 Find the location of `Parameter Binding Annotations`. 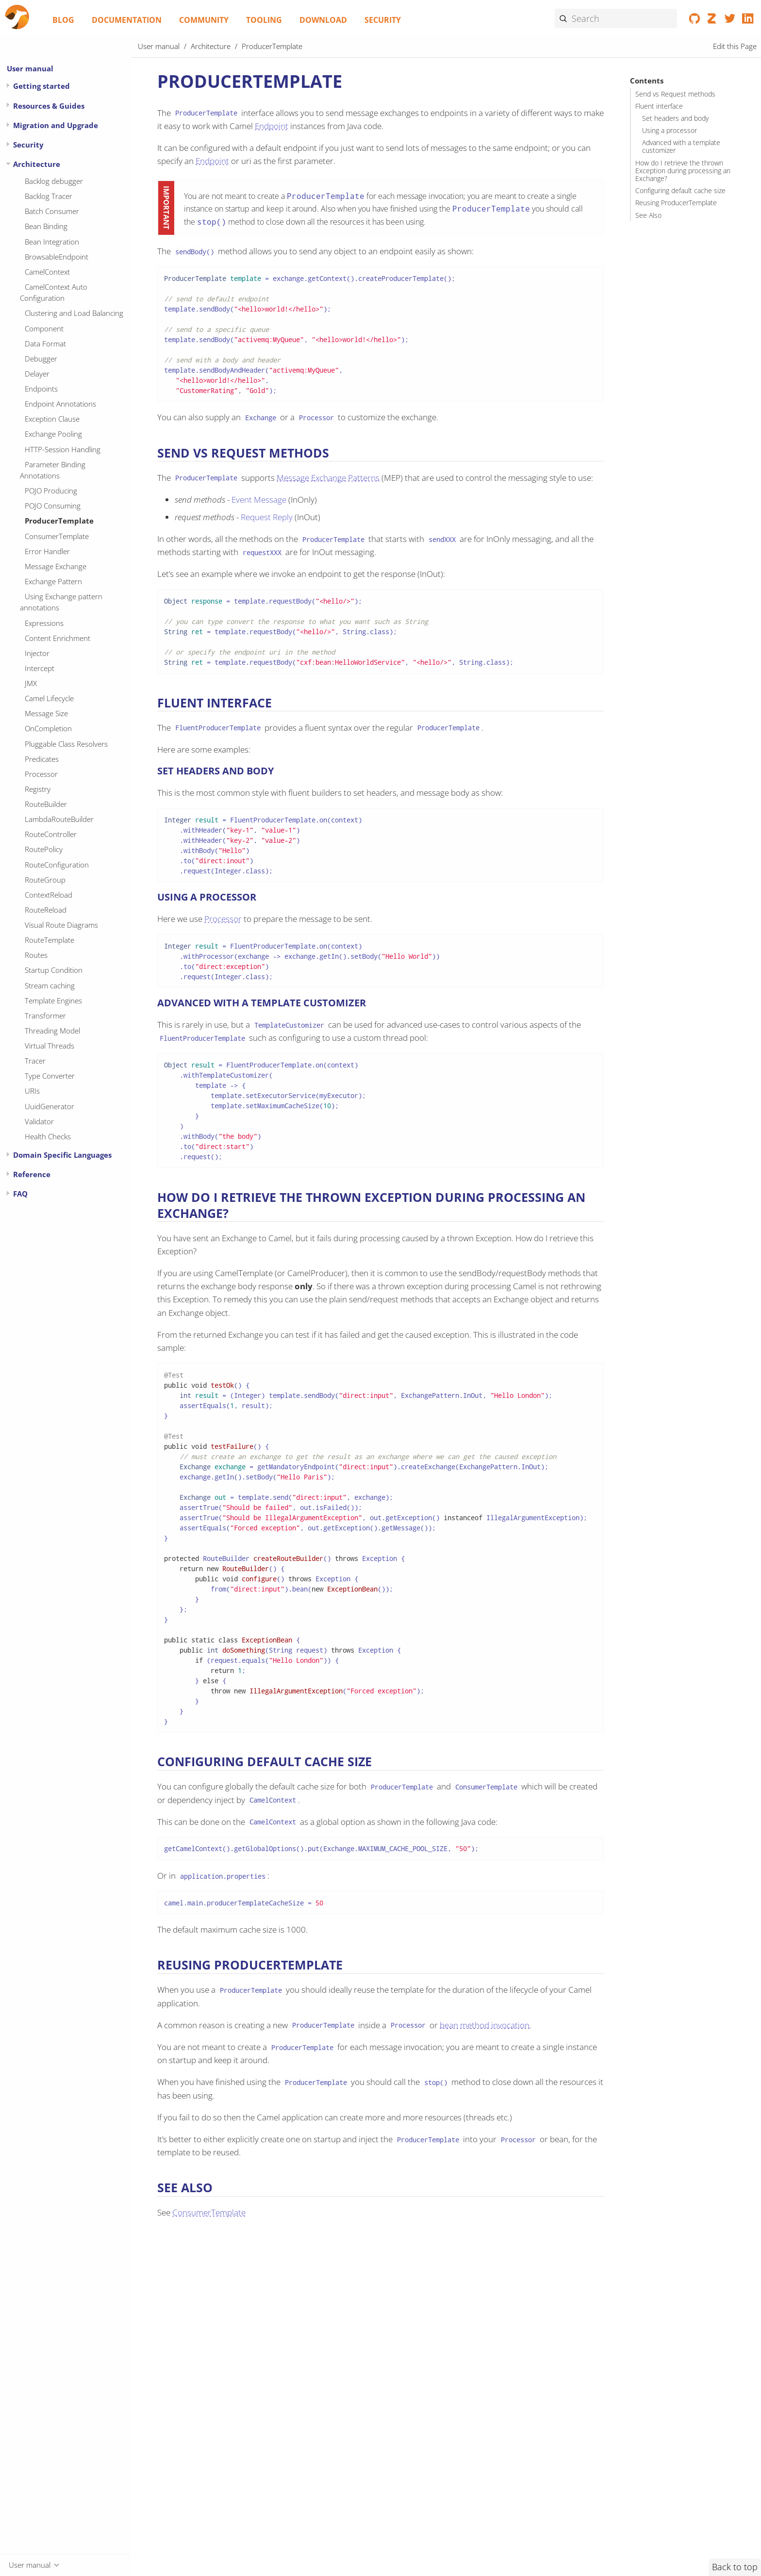

Parameter Binding Annotations is located at coordinates (52, 470).